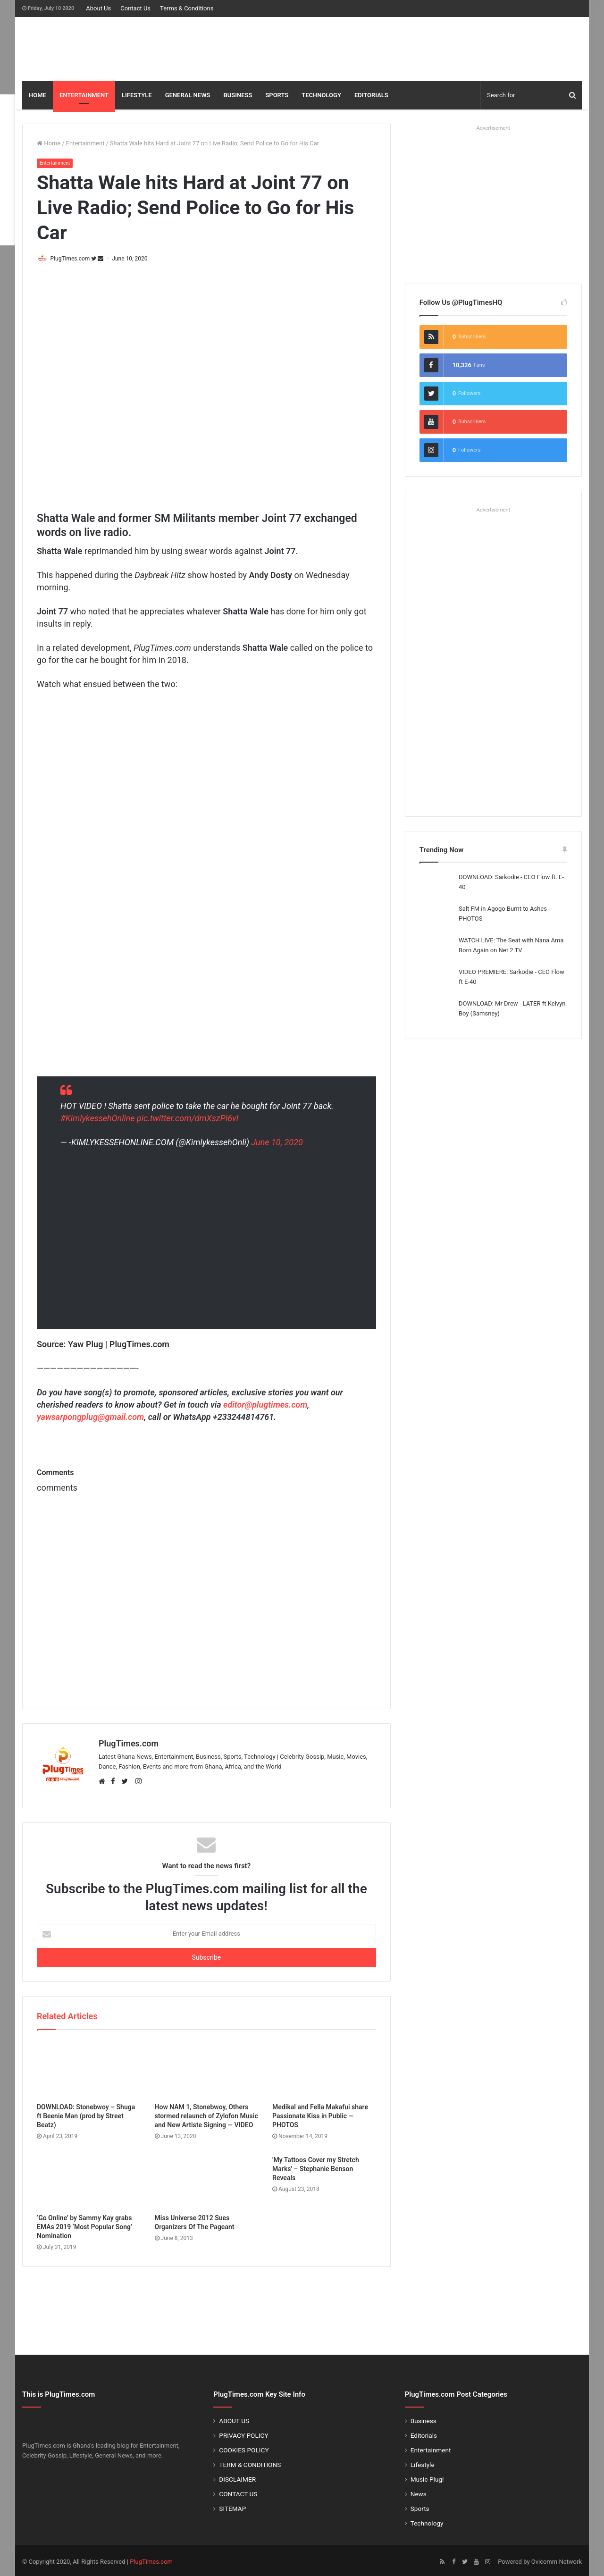 Image resolution: width=604 pixels, height=2576 pixels. Describe the element at coordinates (186, 8) in the screenshot. I see `Terms & Conditions` at that location.